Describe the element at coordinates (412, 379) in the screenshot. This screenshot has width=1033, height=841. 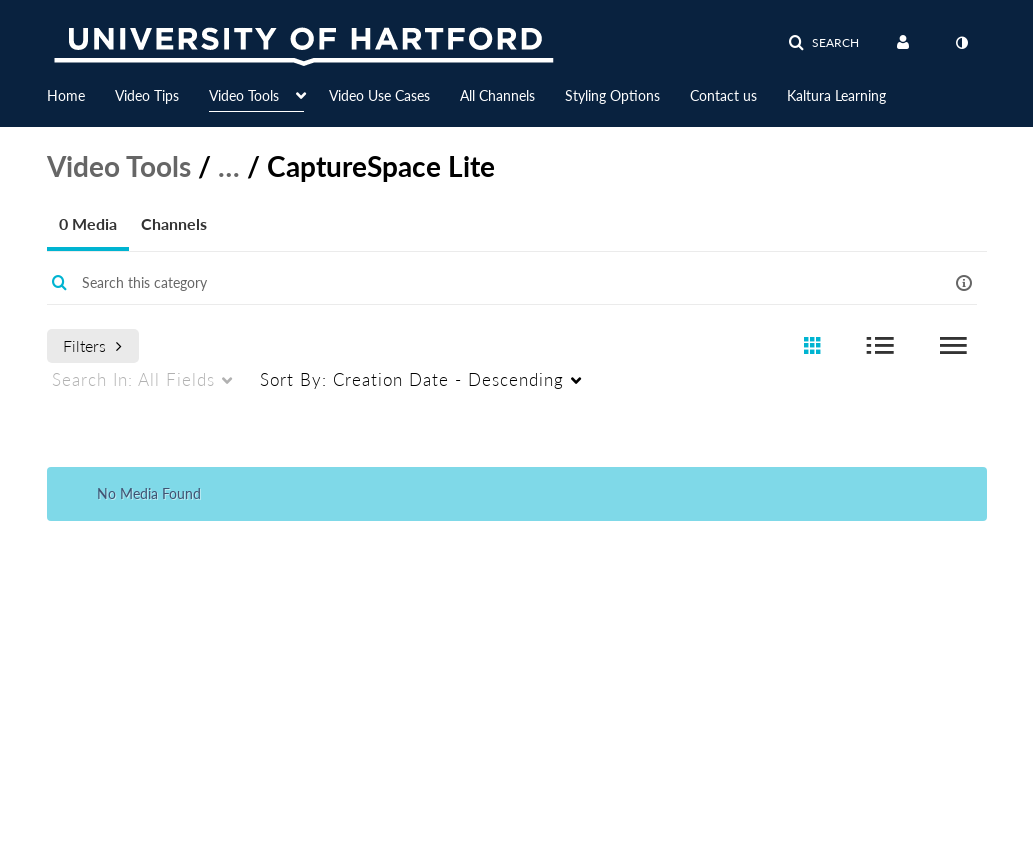
I see `Creation Date - Descending [menuitem]` at that location.